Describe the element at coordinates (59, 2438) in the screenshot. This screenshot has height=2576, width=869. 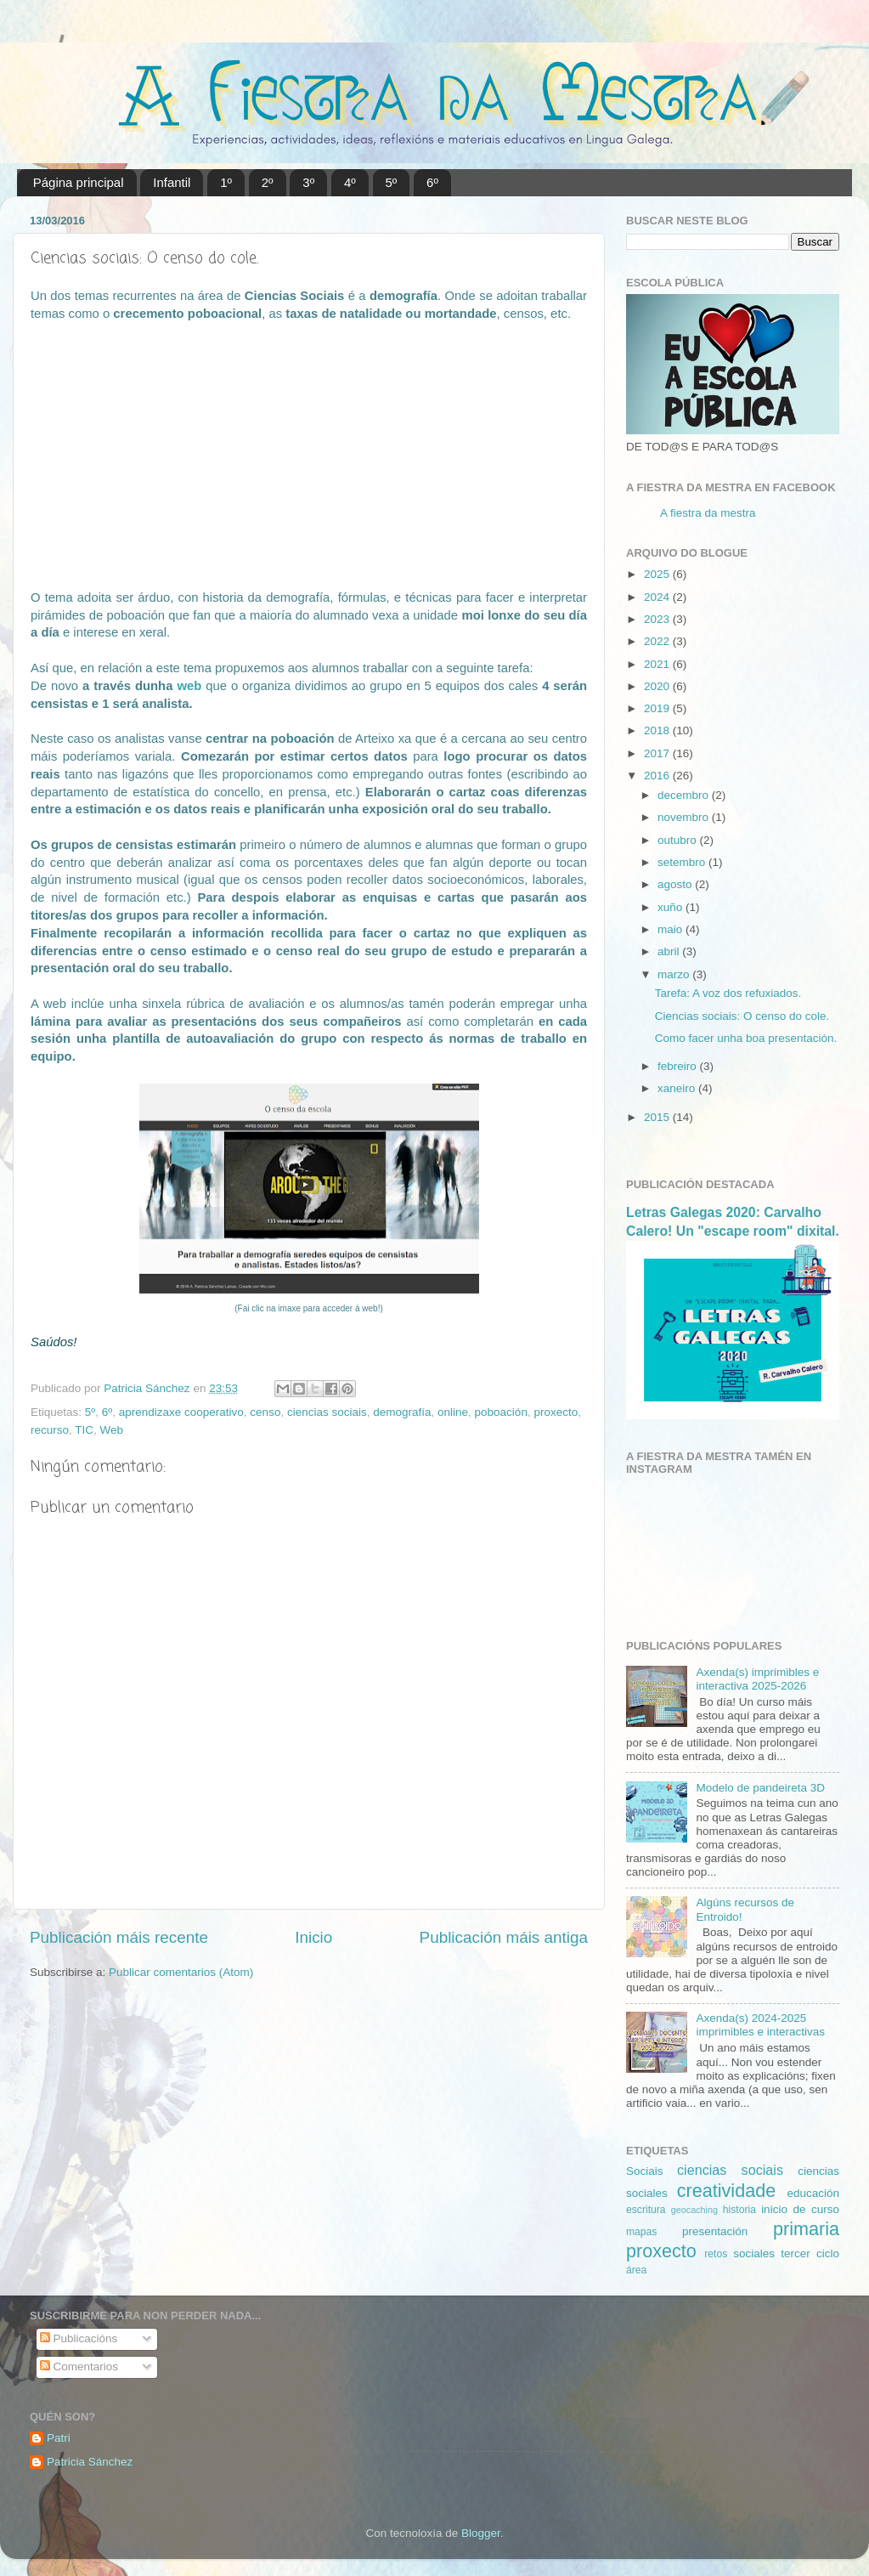
I see `Patri` at that location.